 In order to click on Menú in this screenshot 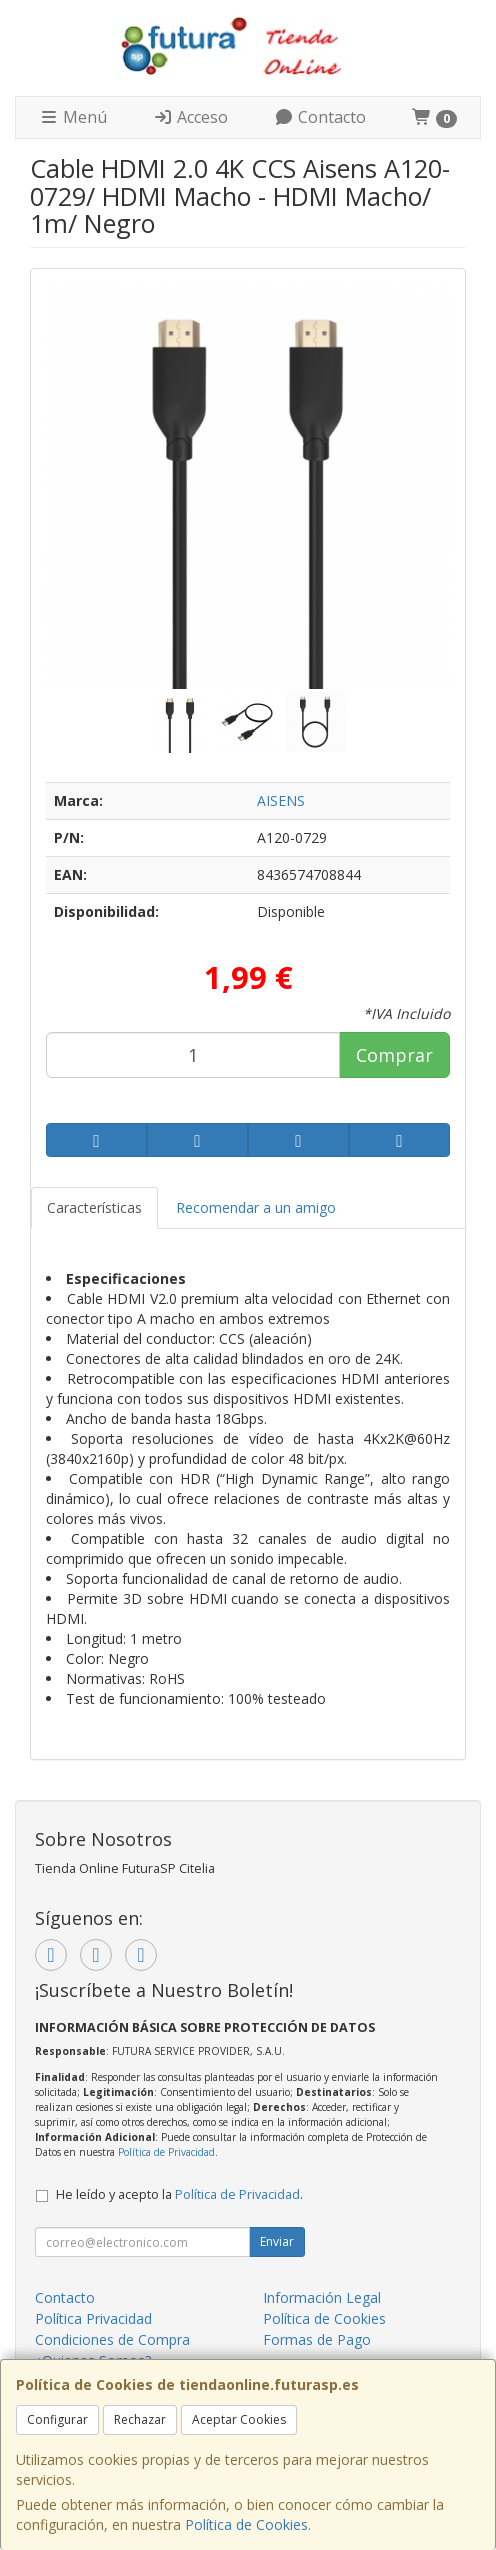, I will do `click(73, 117)`.